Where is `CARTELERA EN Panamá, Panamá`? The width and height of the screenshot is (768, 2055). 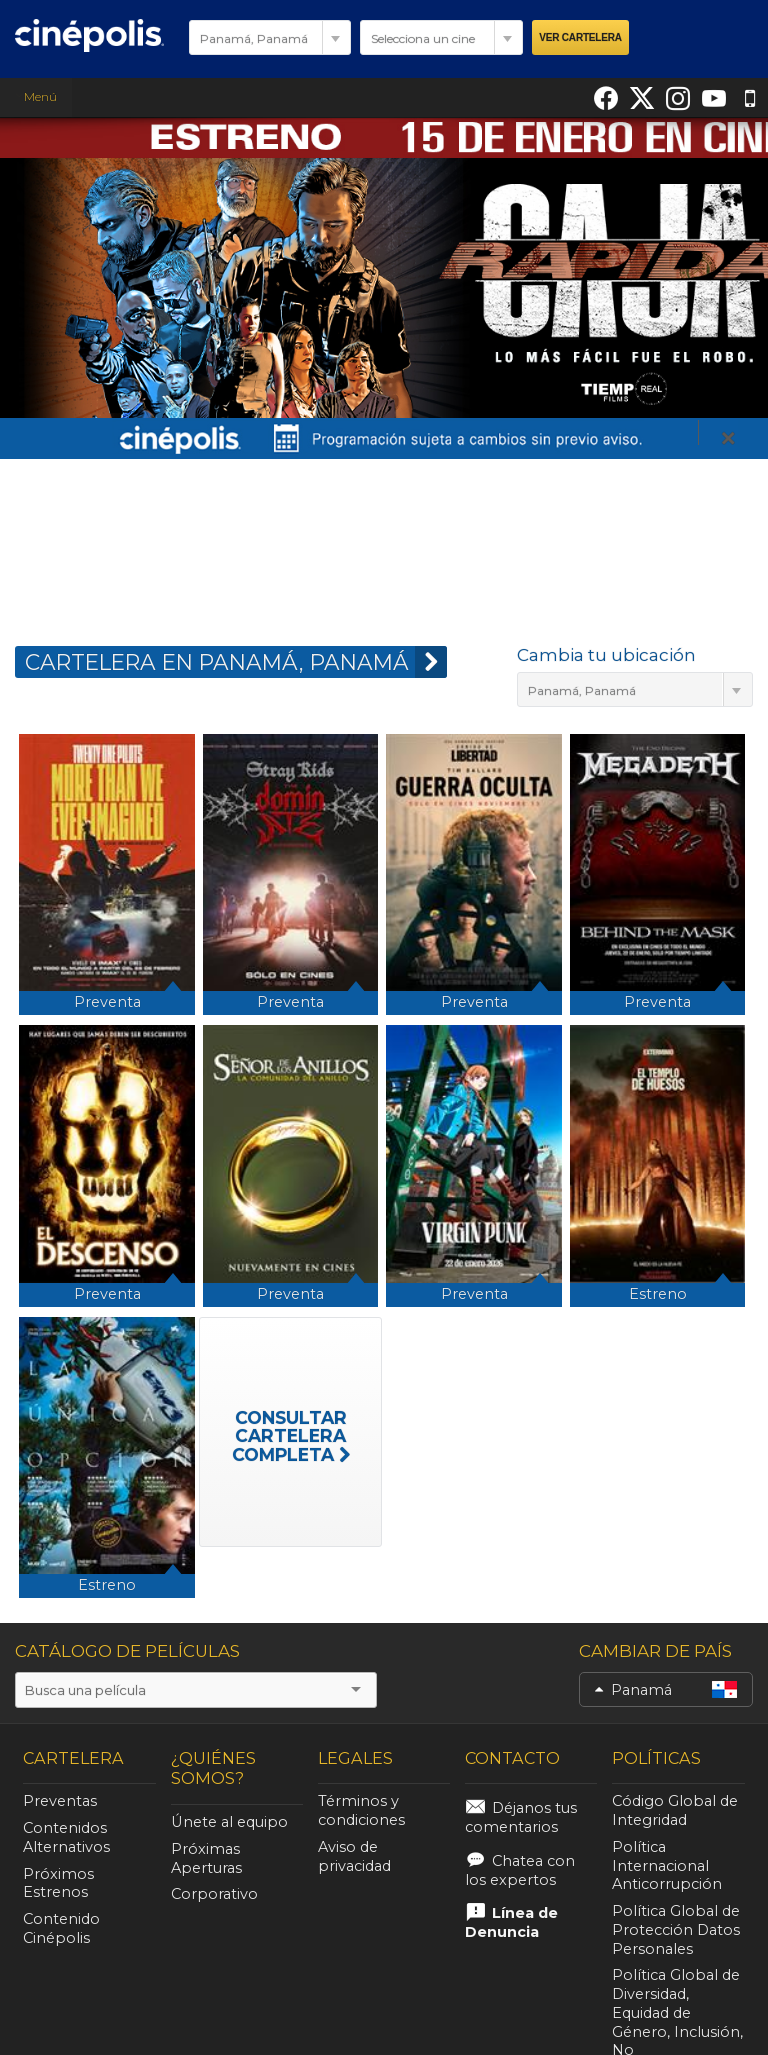 CARTELERA EN Panamá, Panamá is located at coordinates (236, 662).